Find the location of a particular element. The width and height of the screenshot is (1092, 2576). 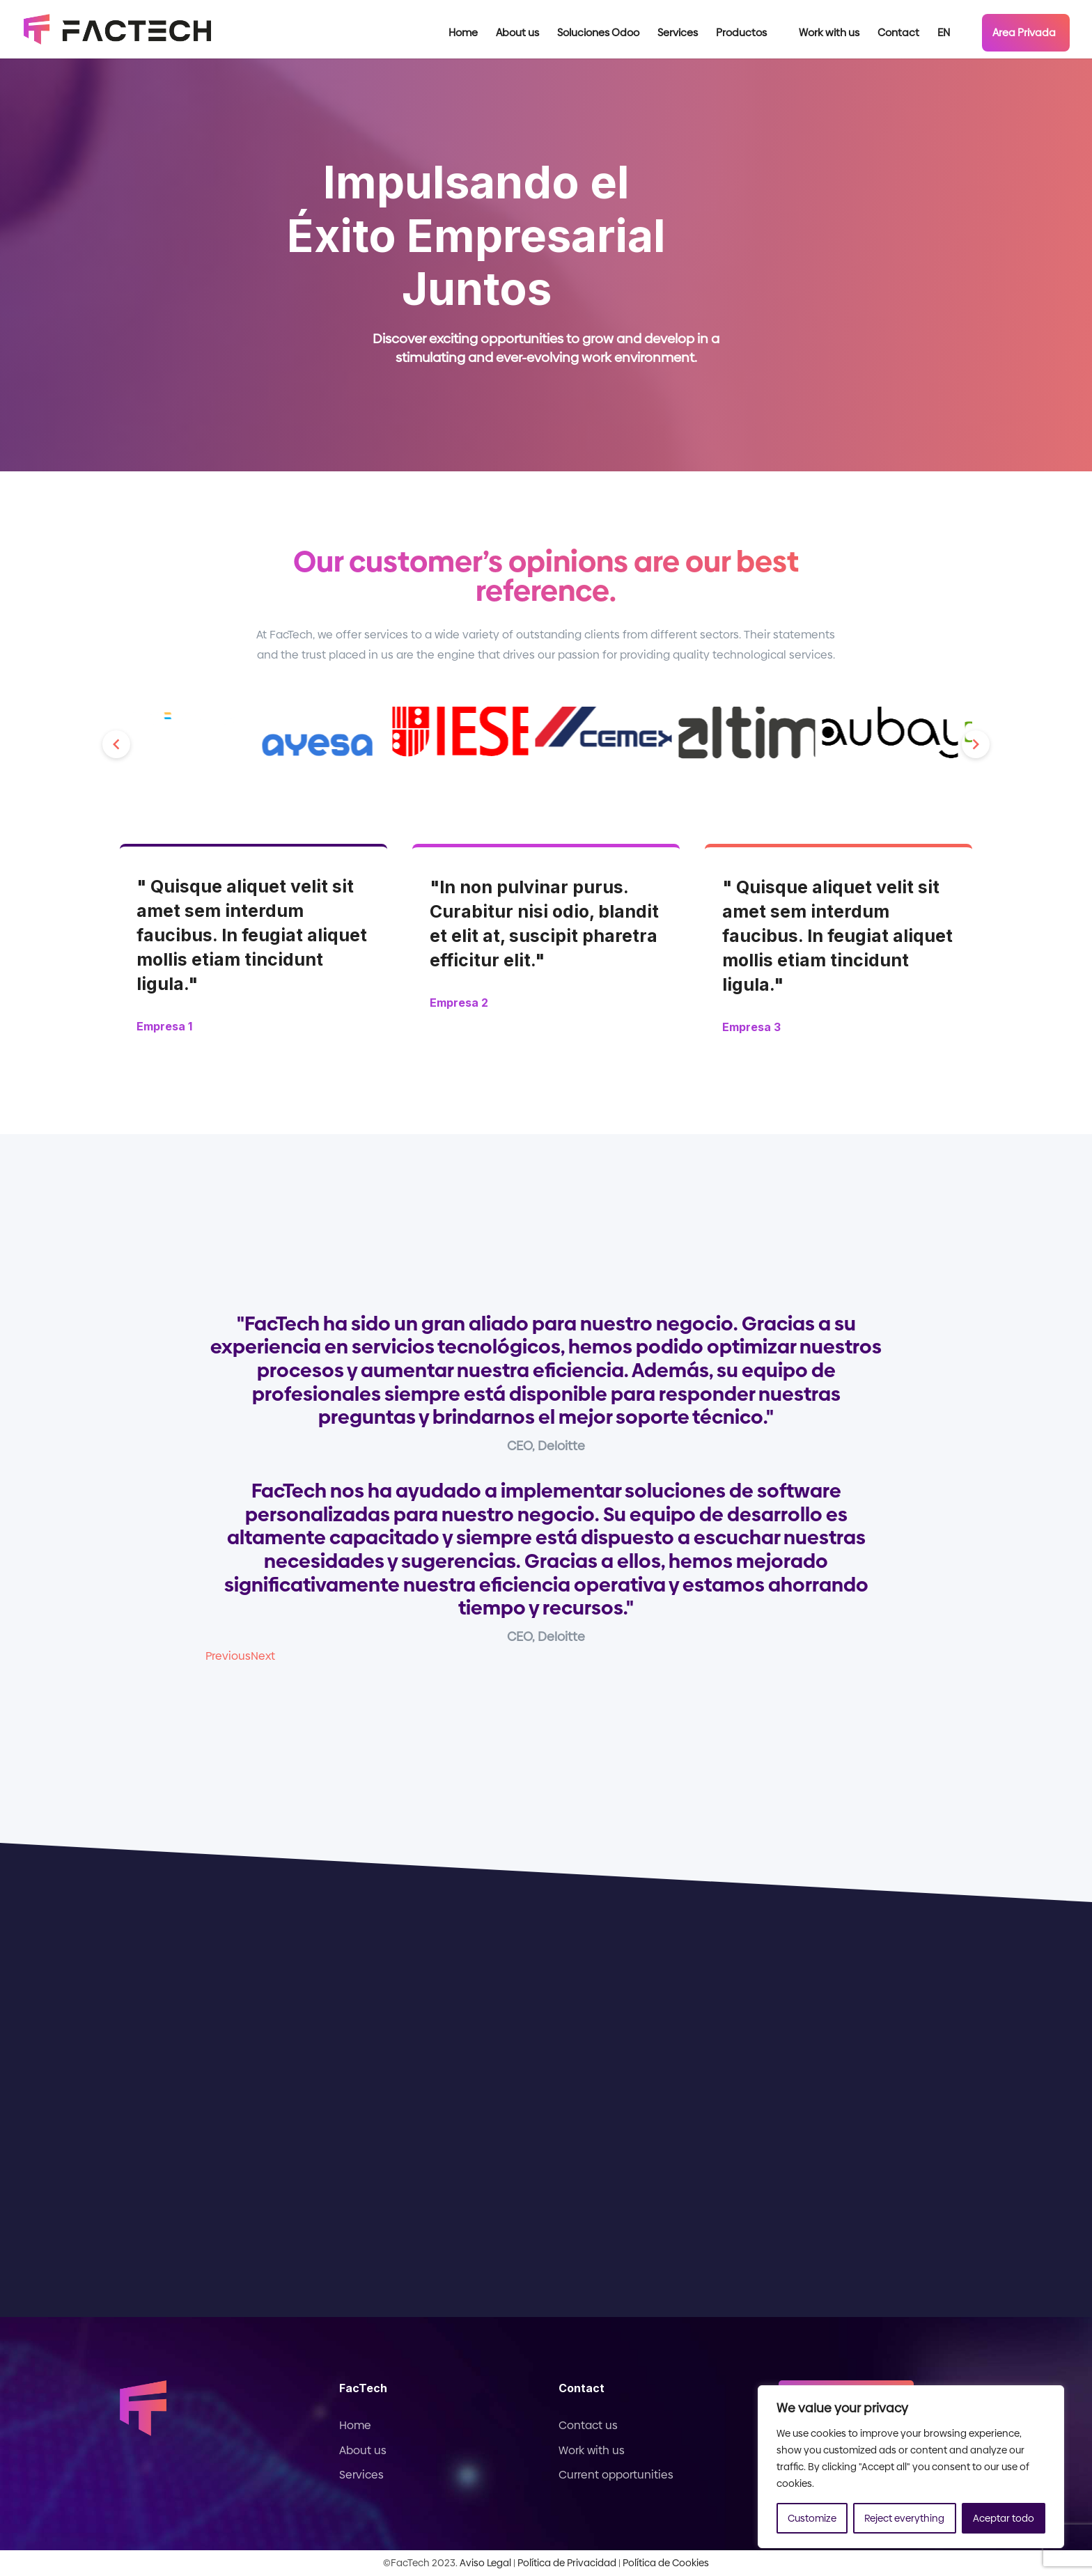

Reject everything is located at coordinates (904, 2518).